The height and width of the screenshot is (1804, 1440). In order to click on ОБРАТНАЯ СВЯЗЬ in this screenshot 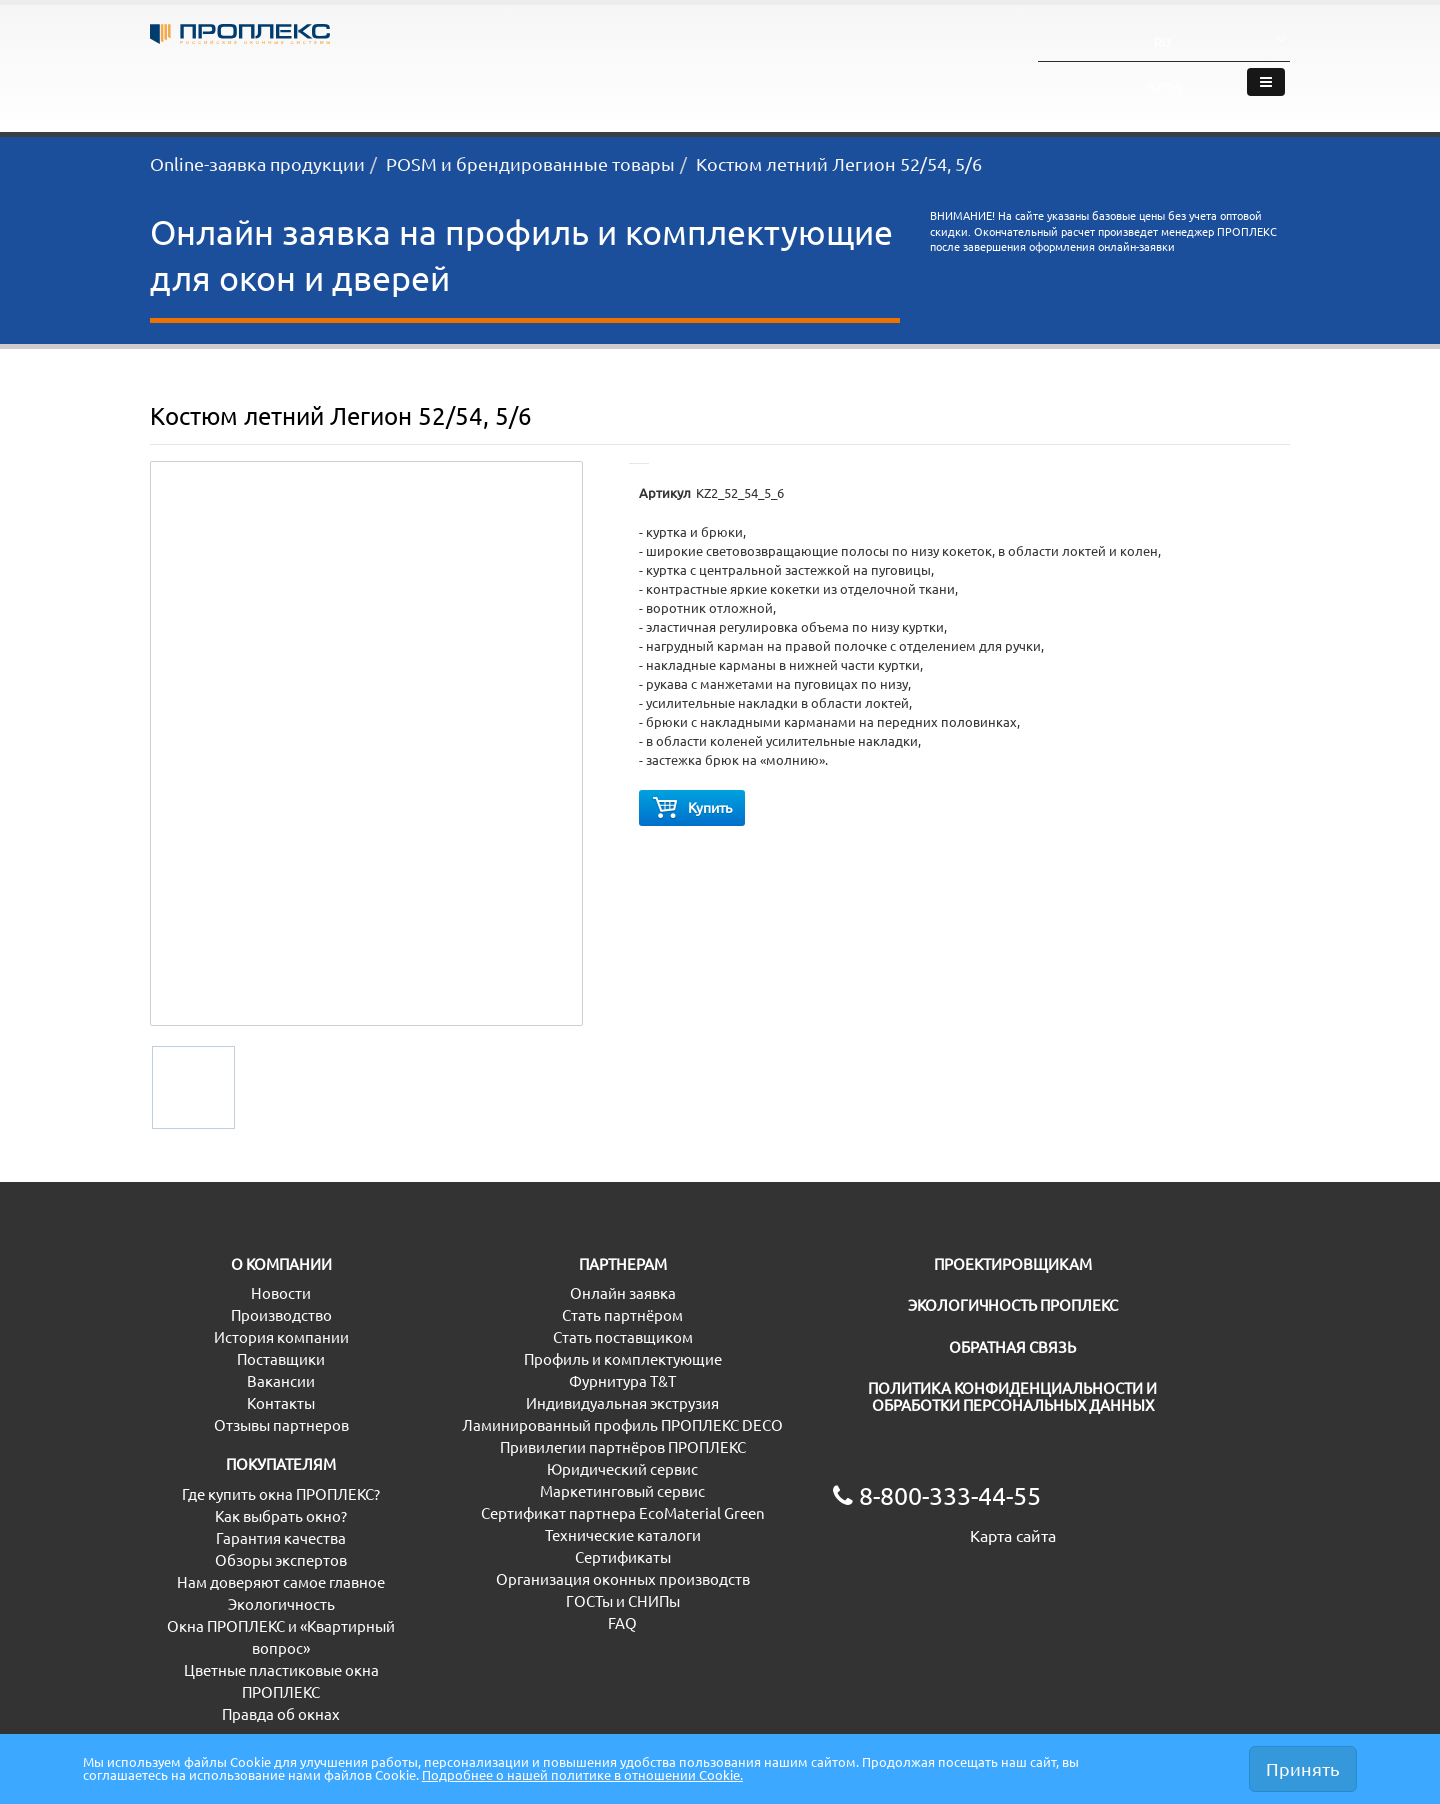, I will do `click(896, 1354)`.